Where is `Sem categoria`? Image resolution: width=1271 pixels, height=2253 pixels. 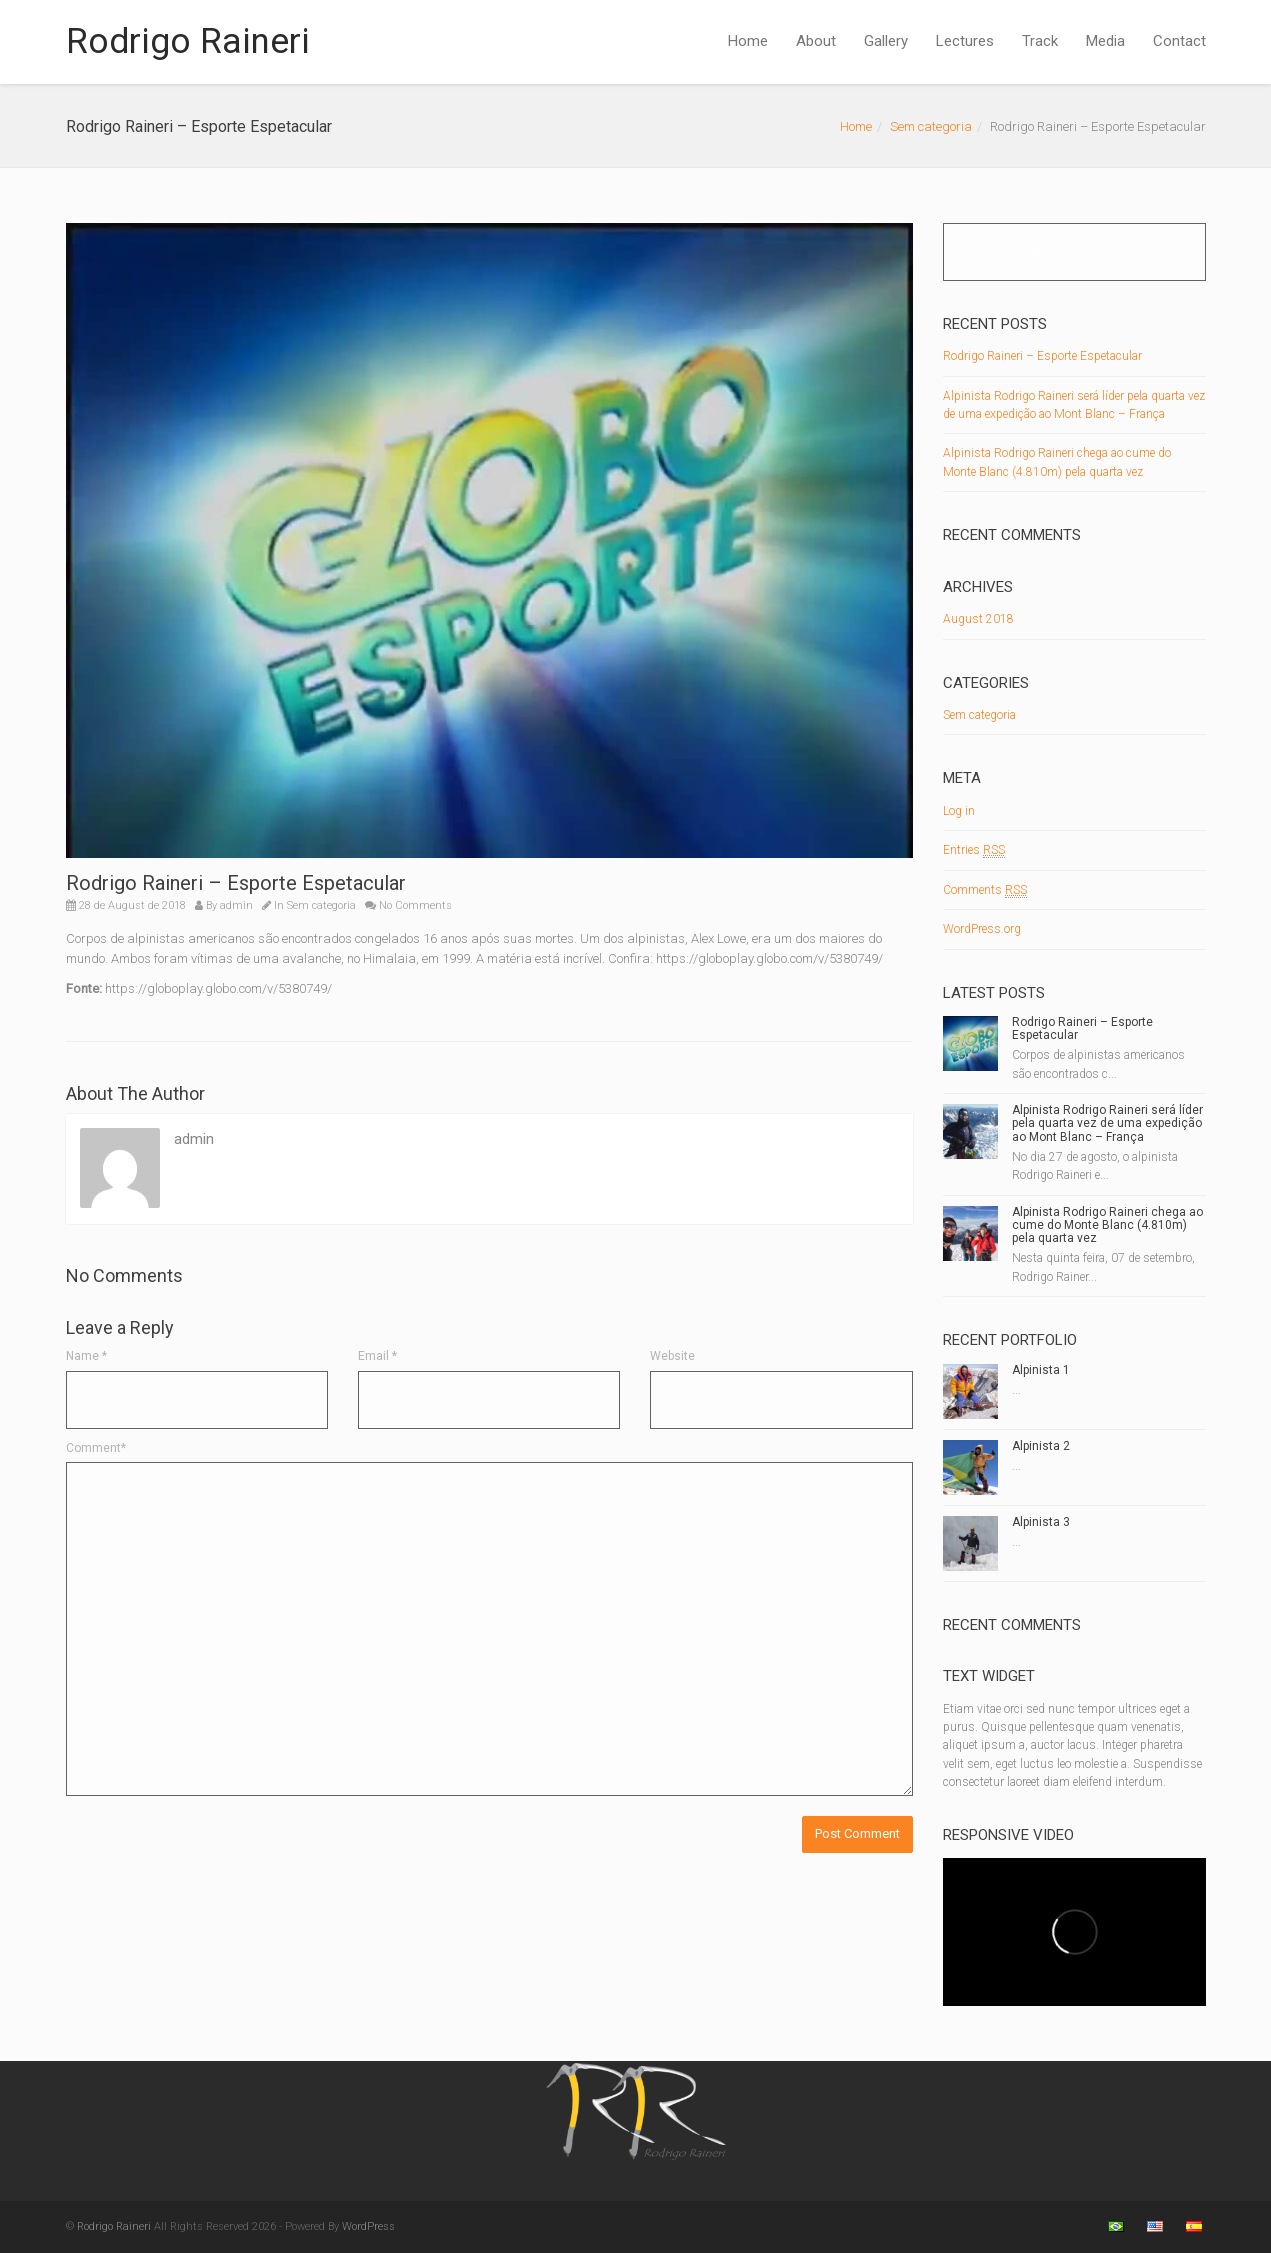 Sem categoria is located at coordinates (931, 126).